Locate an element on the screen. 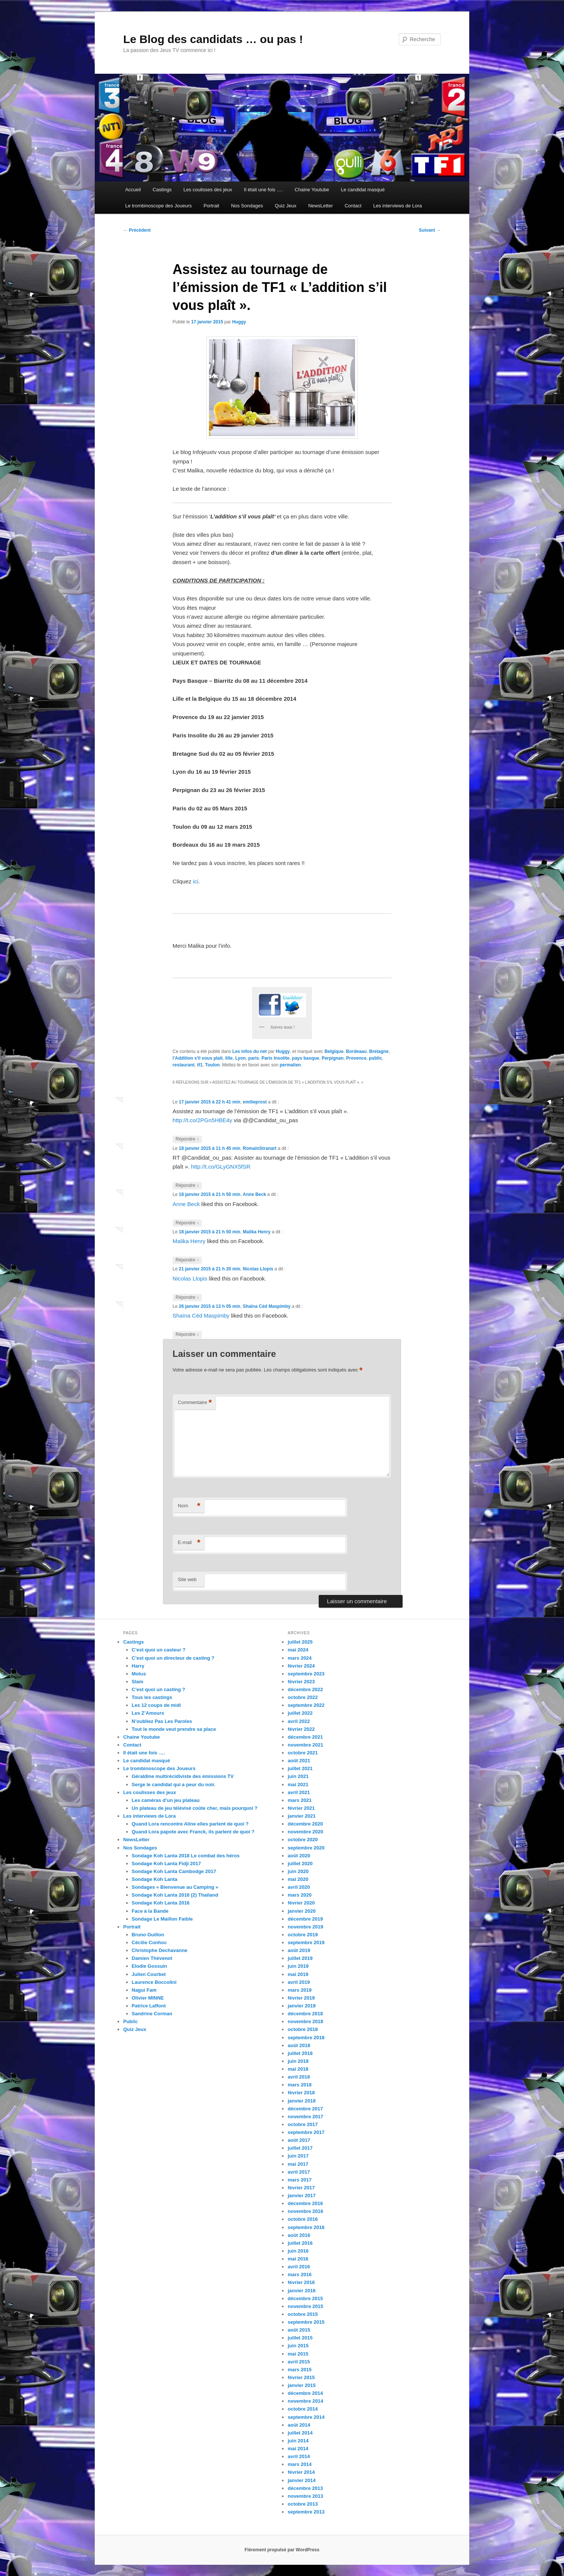 Image resolution: width=564 pixels, height=2576 pixels. Sondage Koh Lanta Cambodge 2017 is located at coordinates (174, 1871).